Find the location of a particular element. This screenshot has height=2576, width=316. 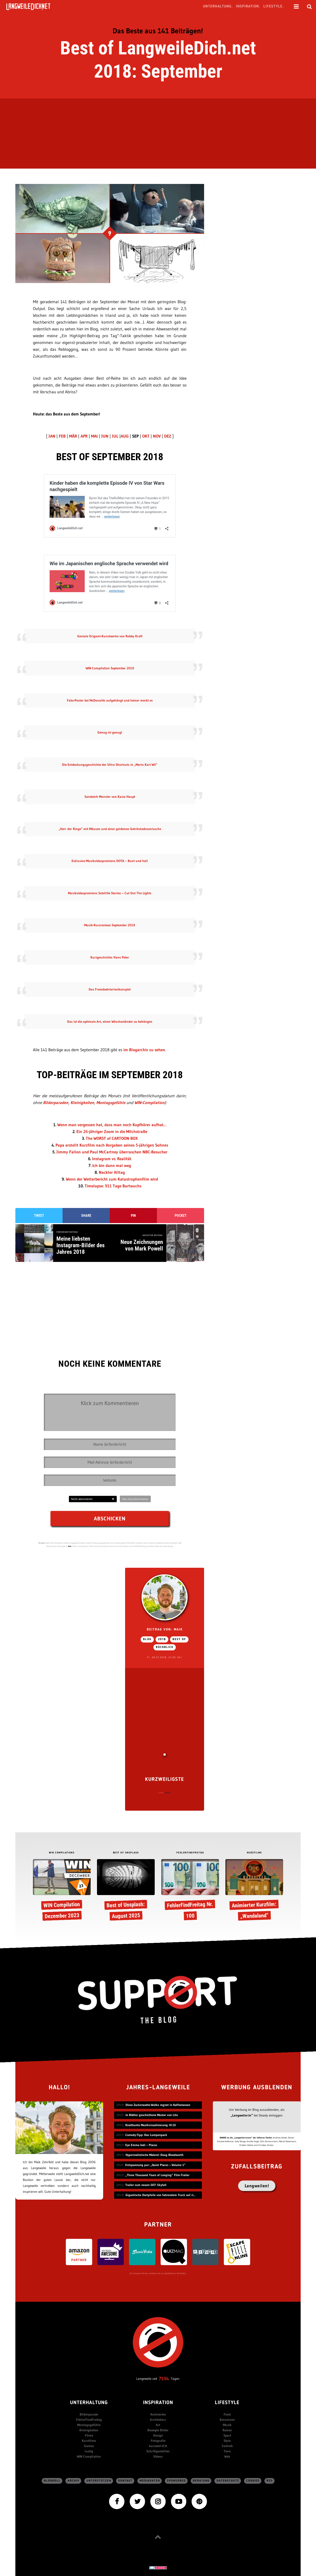

Das ist die optimale Art, einen Wäscheständer zu behängen is located at coordinates (109, 1021).